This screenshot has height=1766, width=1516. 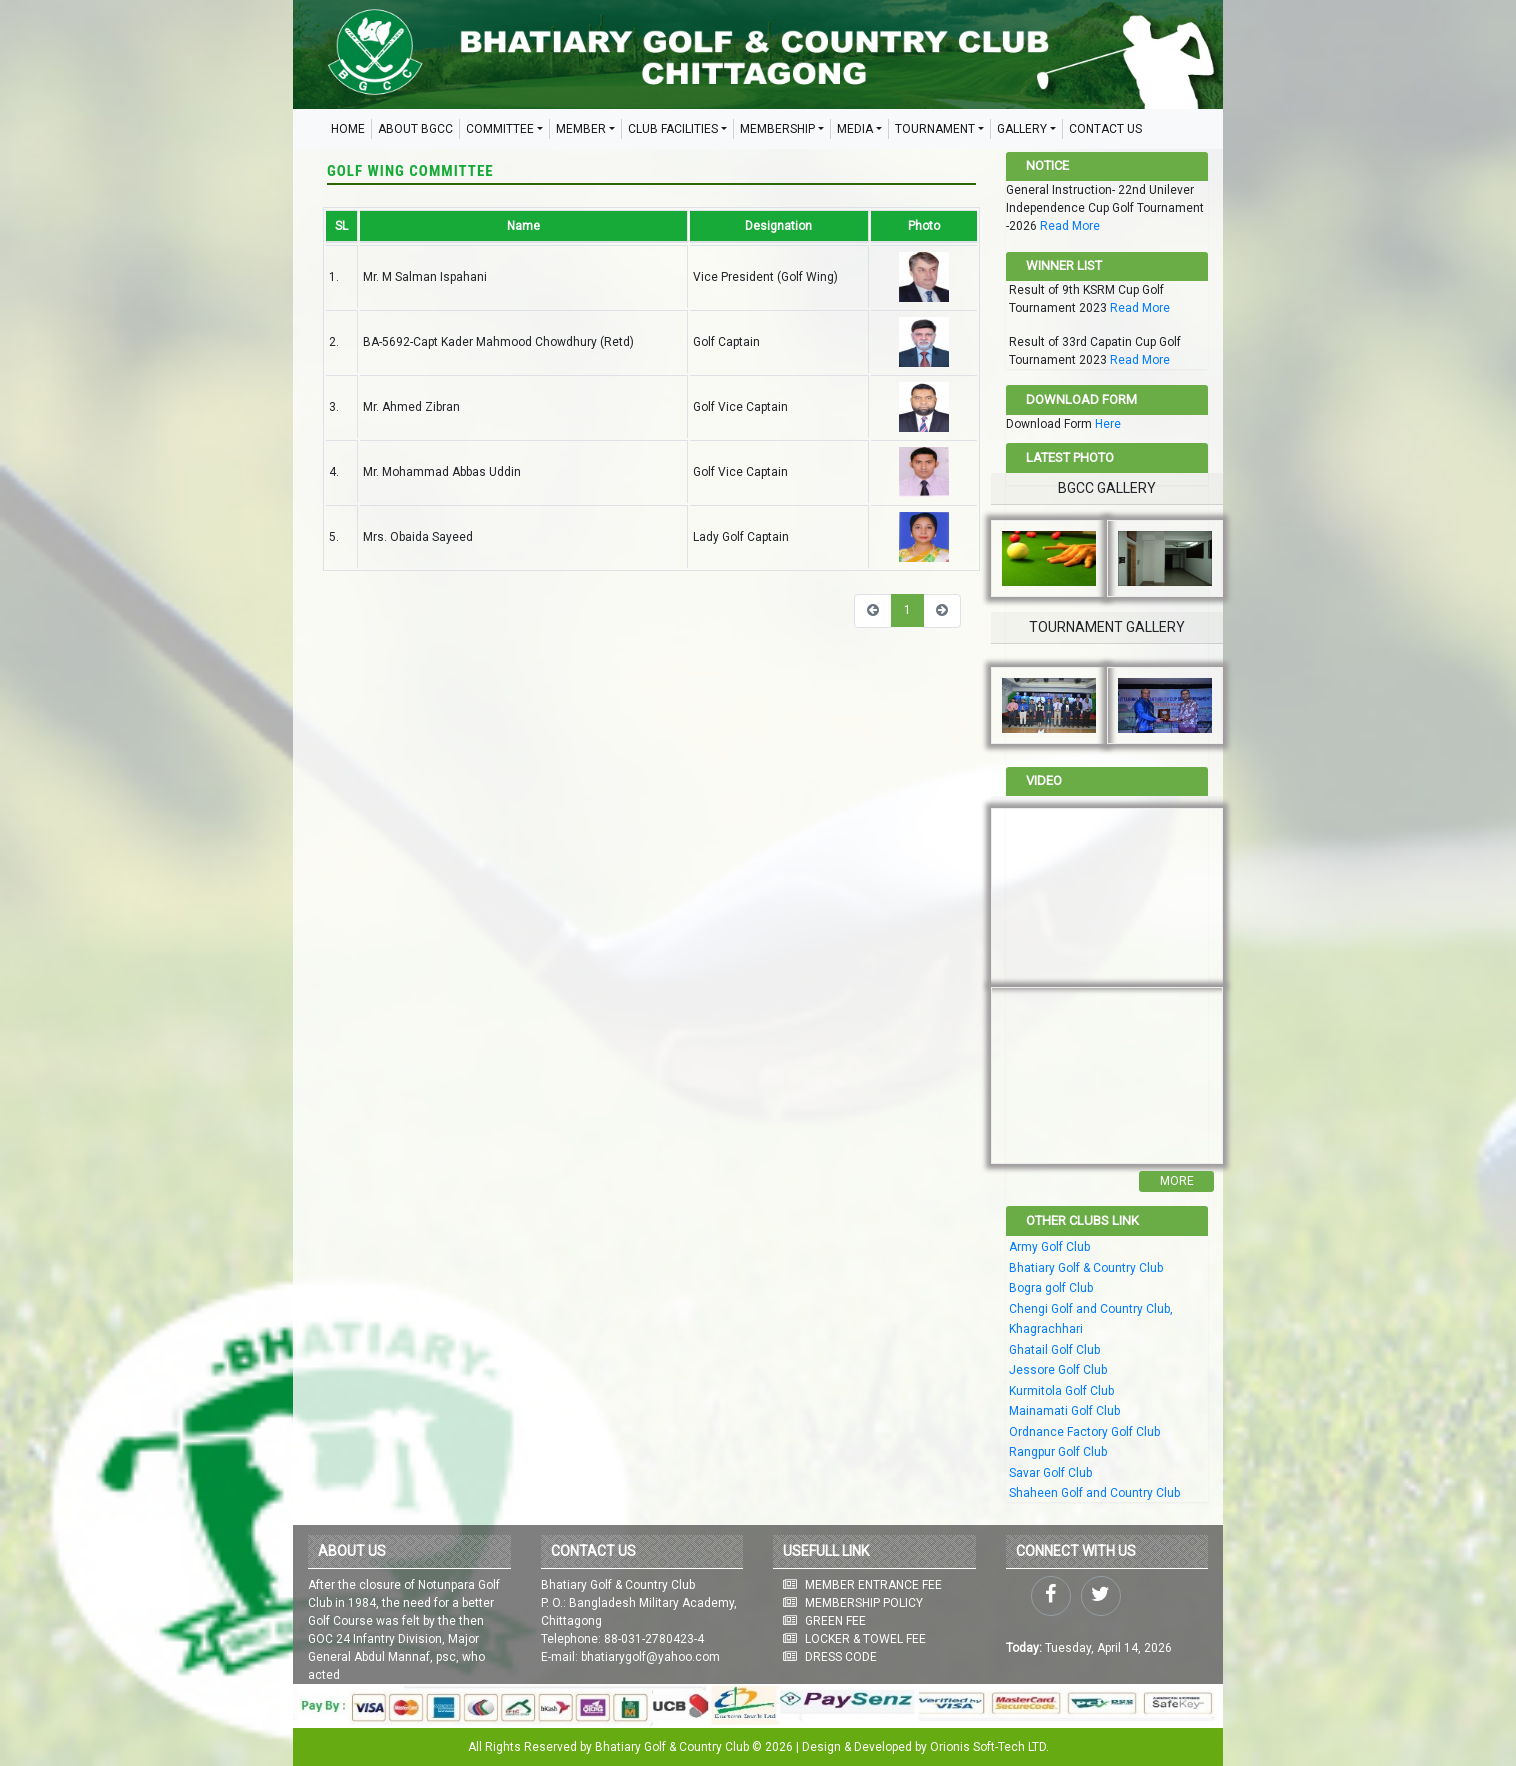 I want to click on Read More, so click(x=1070, y=226).